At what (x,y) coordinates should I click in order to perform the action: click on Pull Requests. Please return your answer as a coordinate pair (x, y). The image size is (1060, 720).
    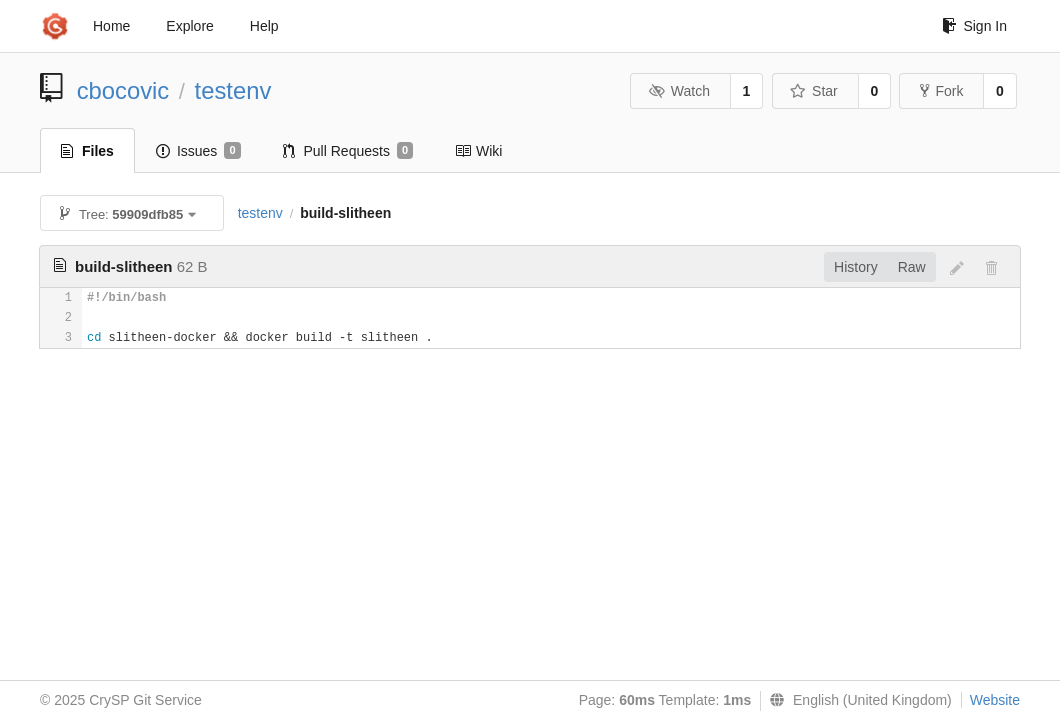
    Looking at the image, I should click on (348, 151).